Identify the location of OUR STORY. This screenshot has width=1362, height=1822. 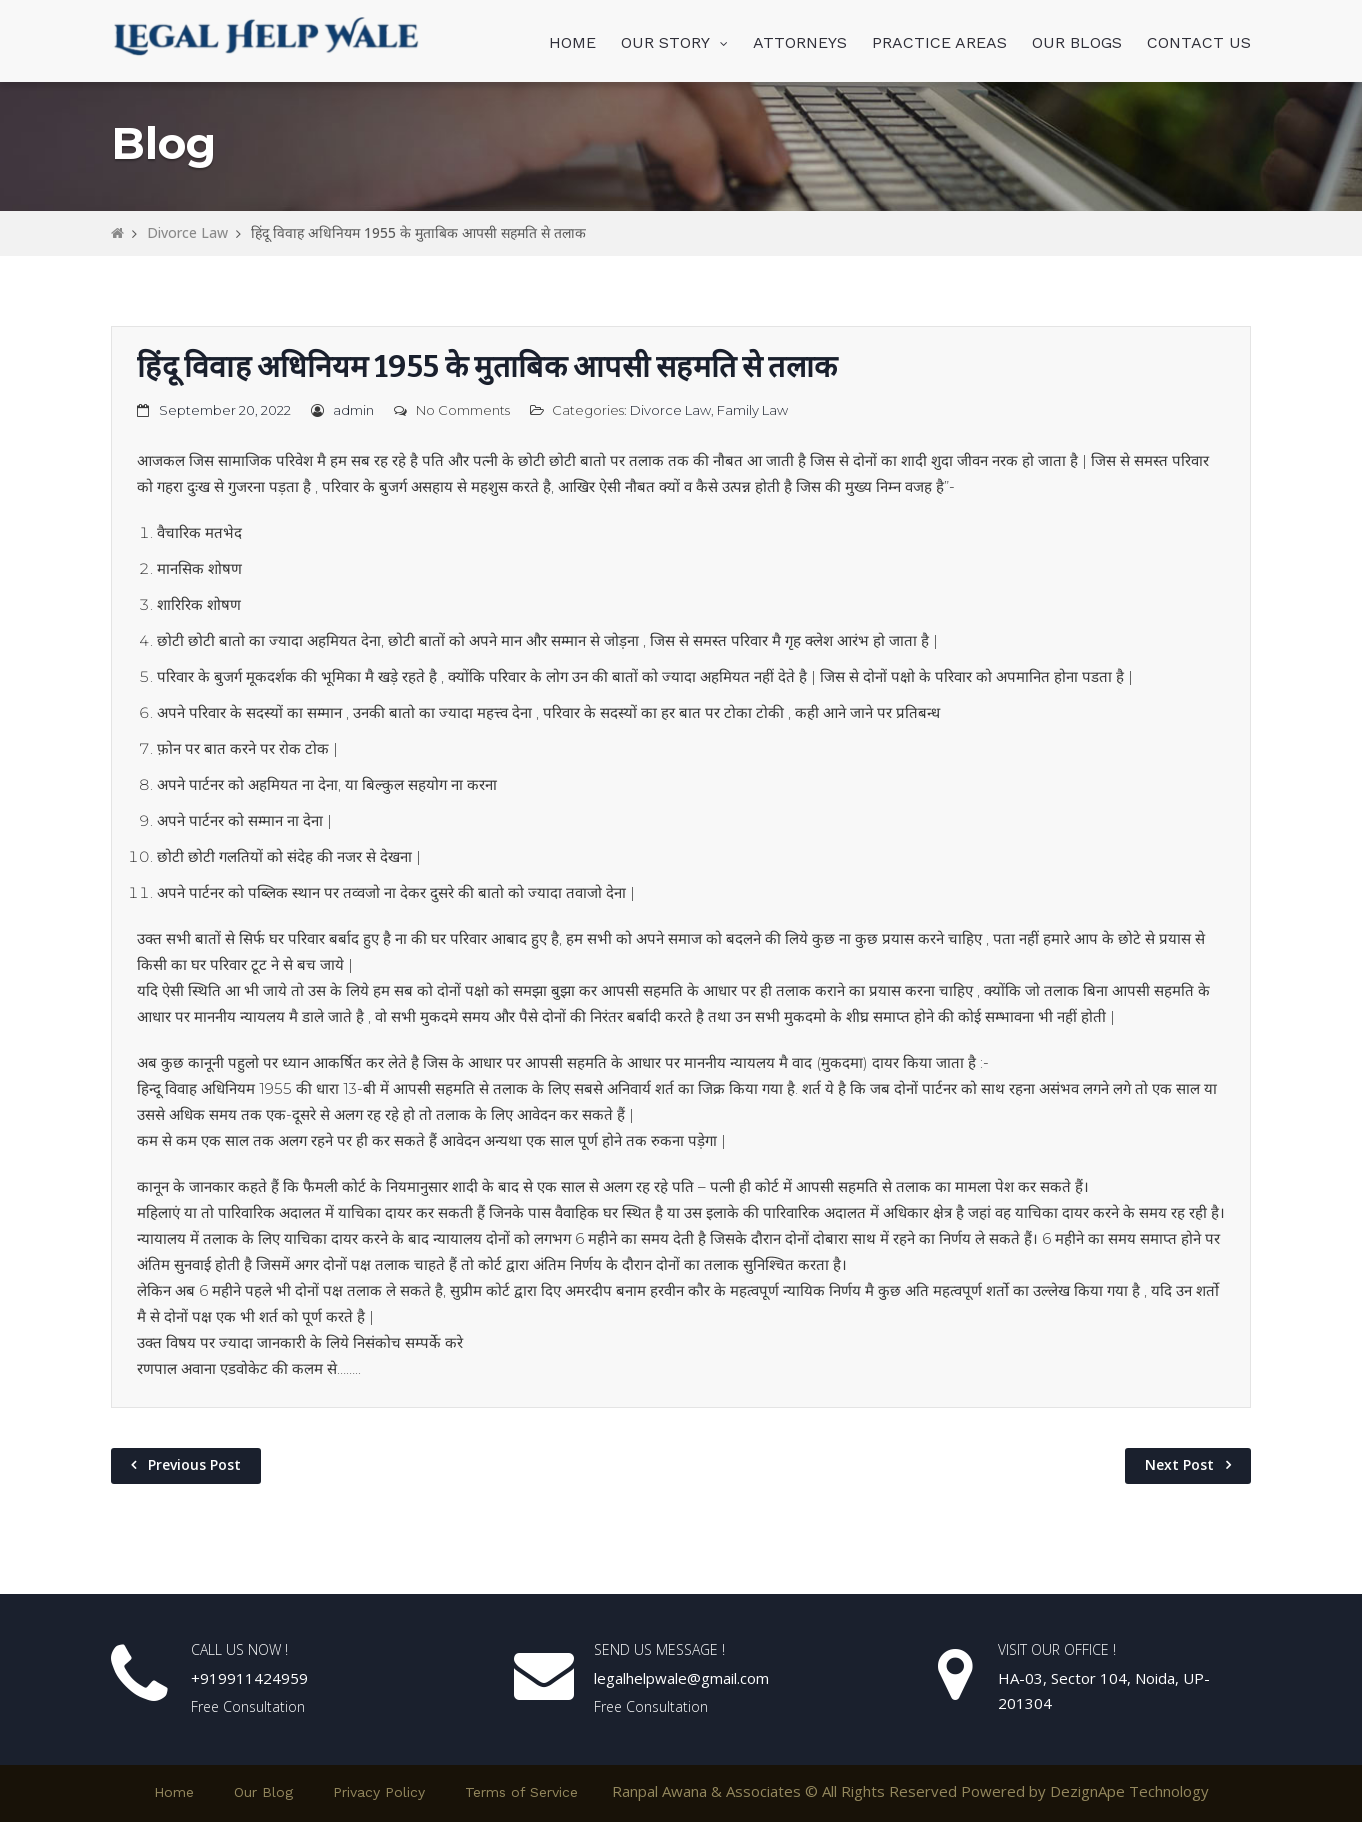
(665, 42).